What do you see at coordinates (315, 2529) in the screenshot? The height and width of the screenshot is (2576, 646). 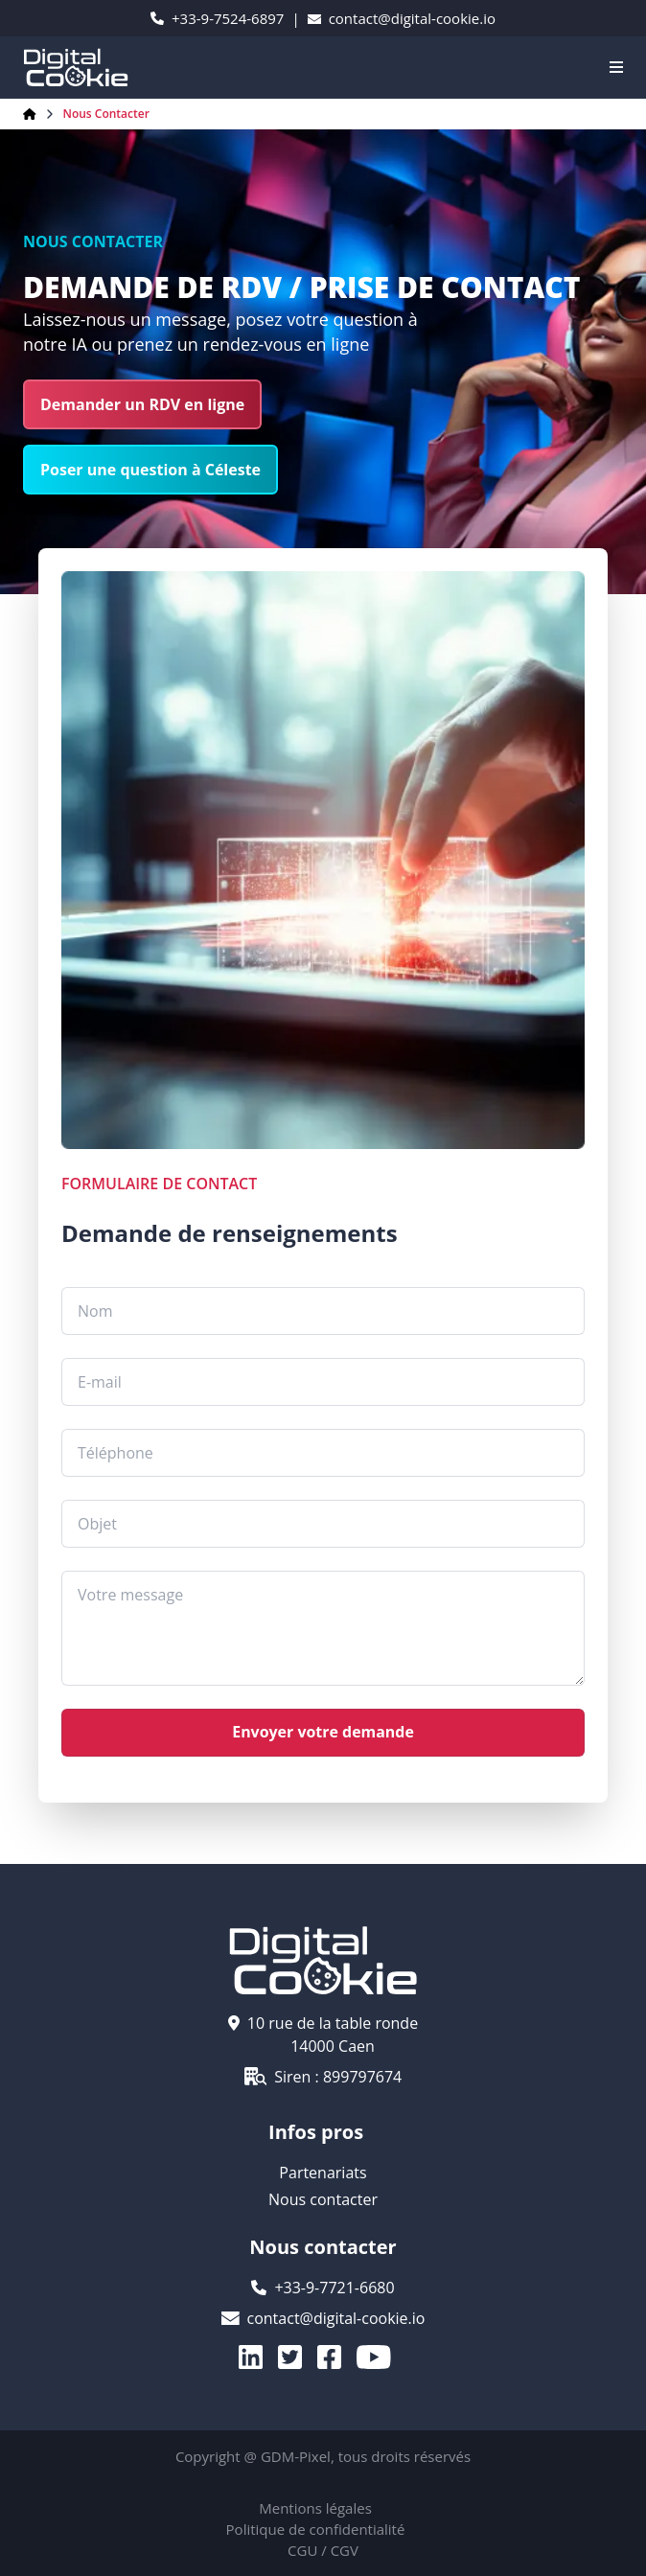 I see `Politique de confidentialité` at bounding box center [315, 2529].